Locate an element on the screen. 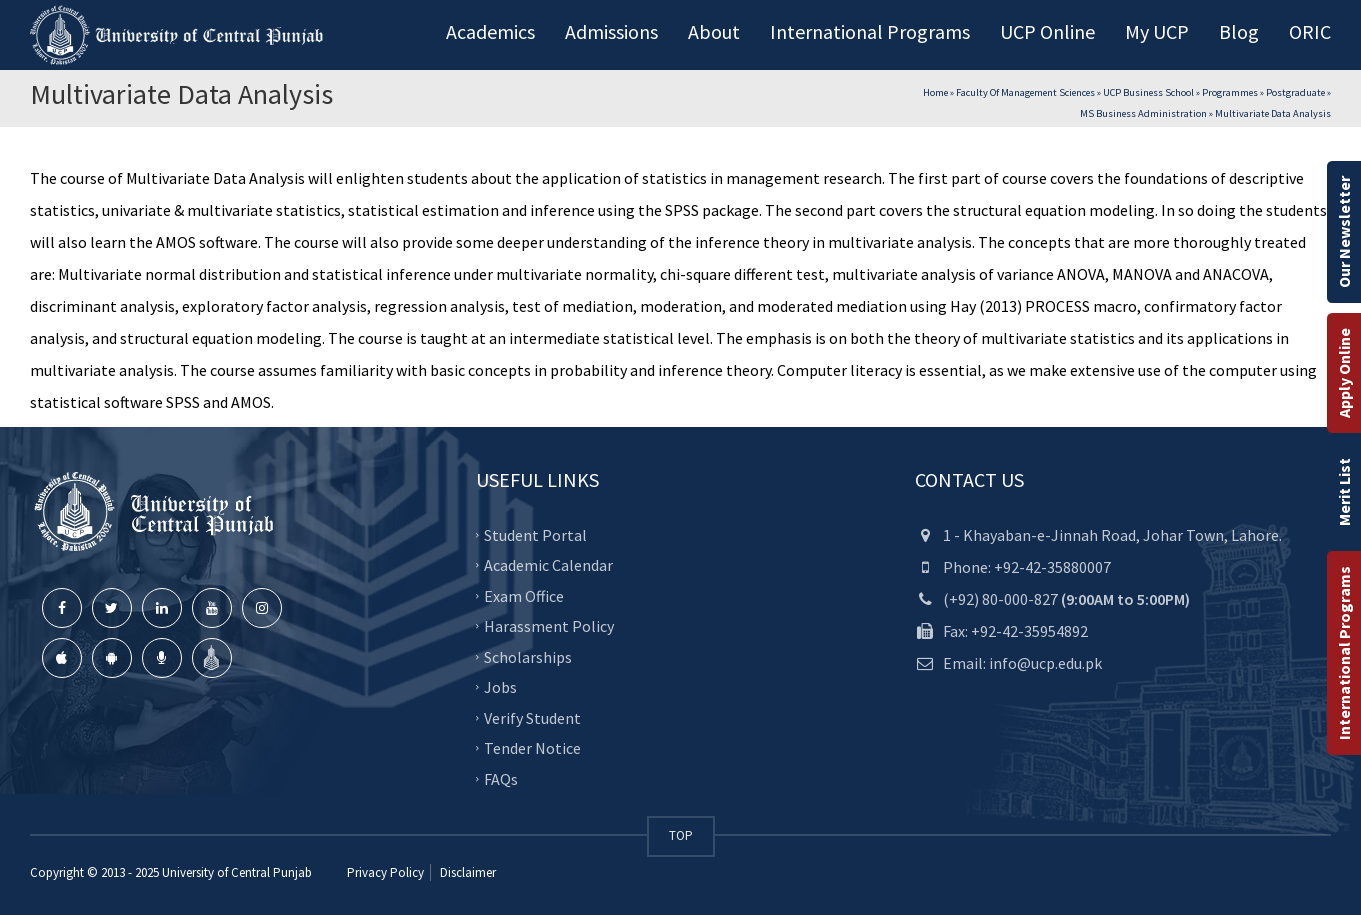 This screenshot has height=915, width=1361. Postgraduate is located at coordinates (1295, 92).